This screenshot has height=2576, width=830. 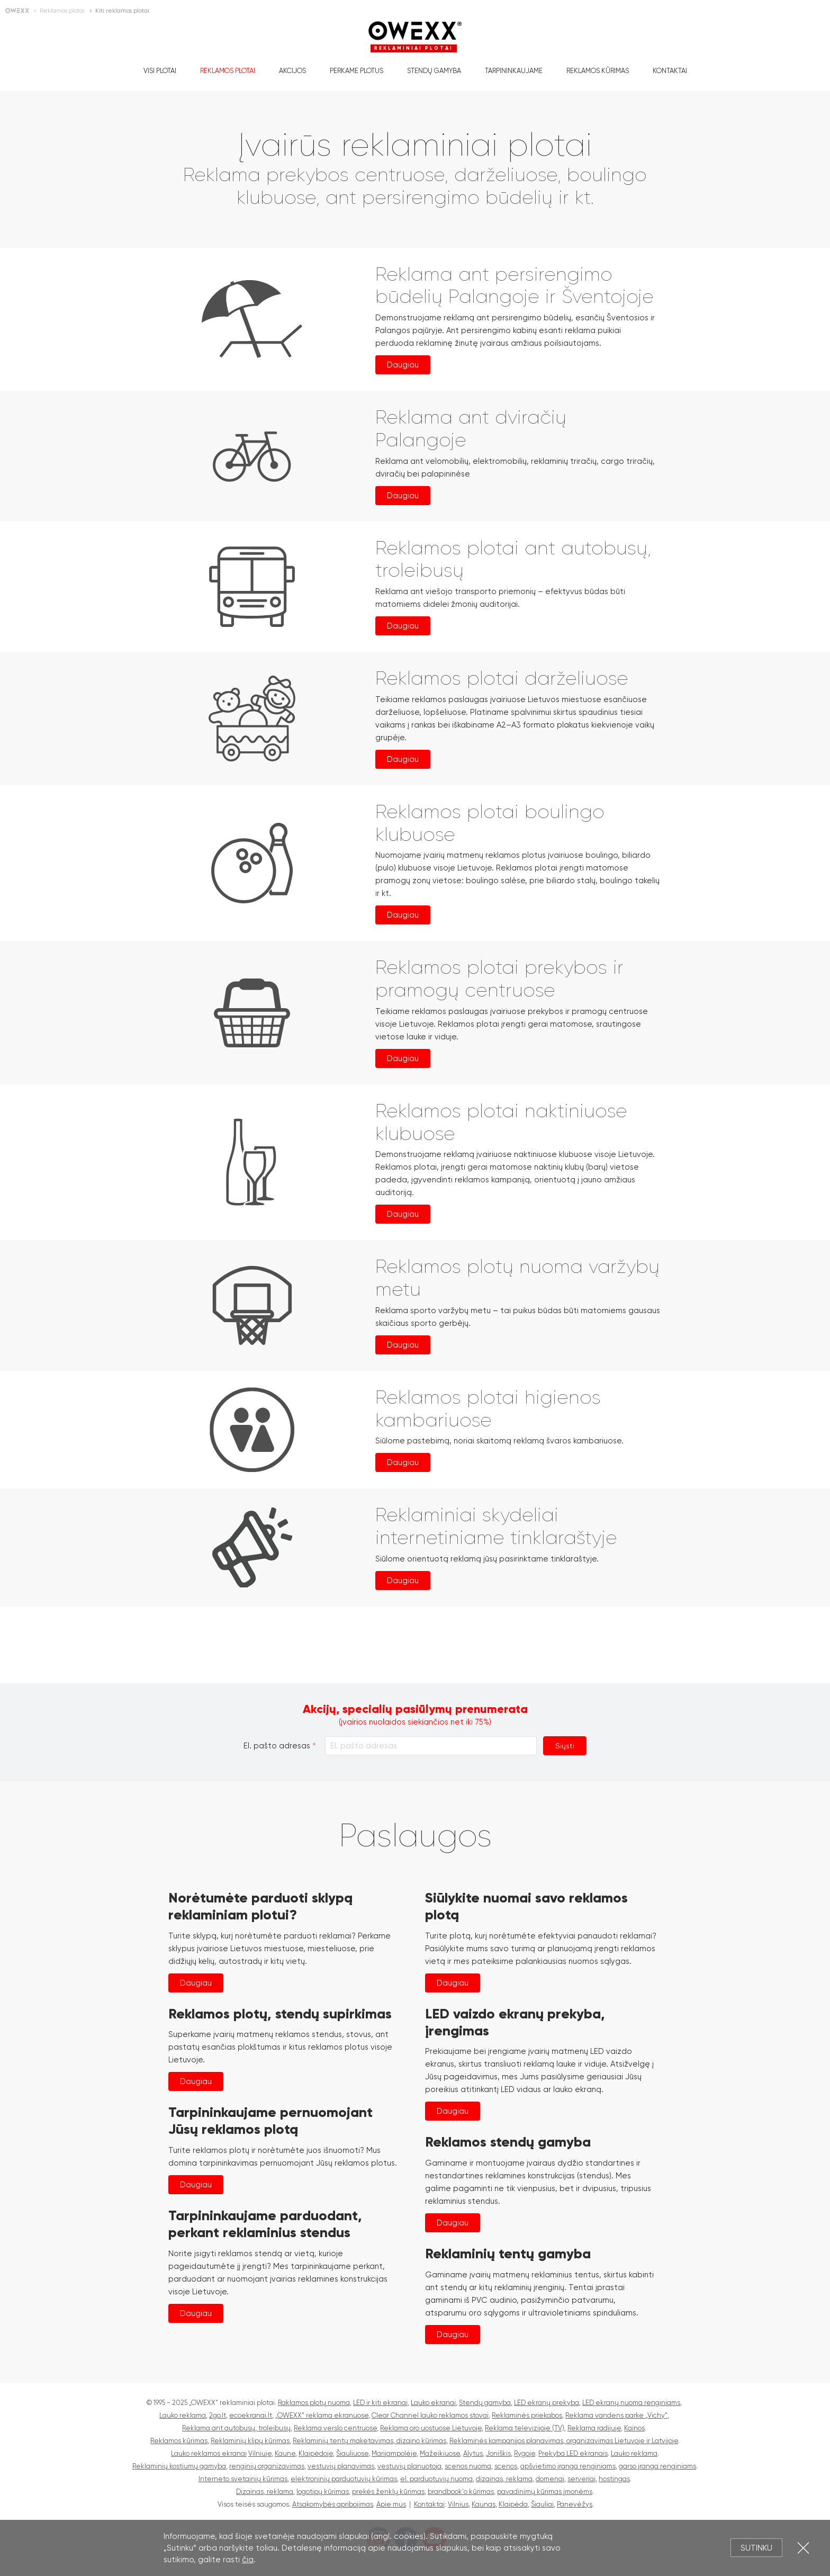 What do you see at coordinates (504, 2479) in the screenshot?
I see `dizainas, reklama` at bounding box center [504, 2479].